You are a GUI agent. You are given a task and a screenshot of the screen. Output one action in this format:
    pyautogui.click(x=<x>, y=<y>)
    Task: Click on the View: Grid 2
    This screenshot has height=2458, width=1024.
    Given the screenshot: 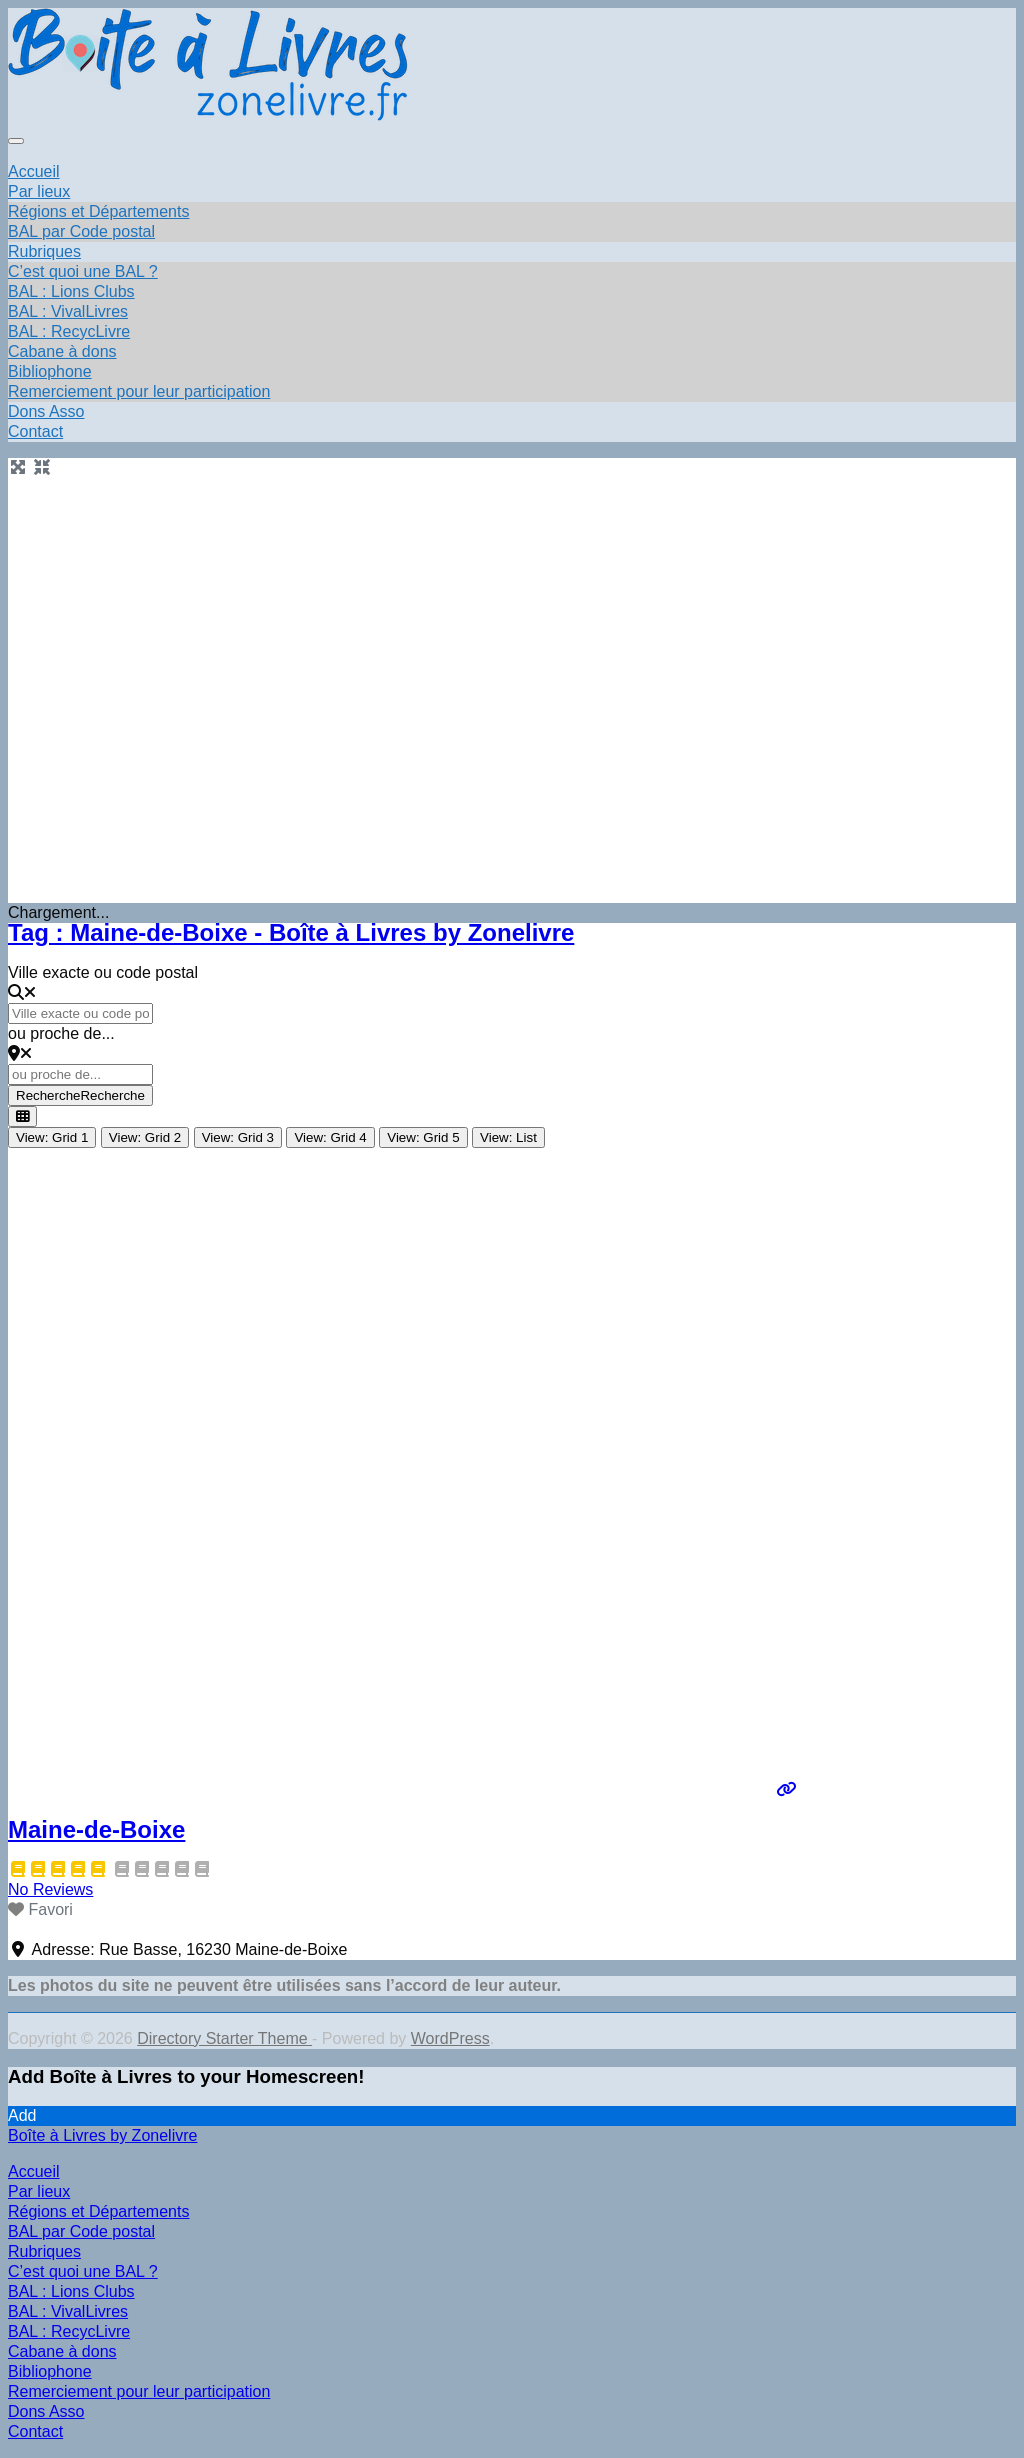 What is the action you would take?
    pyautogui.click(x=145, y=1137)
    